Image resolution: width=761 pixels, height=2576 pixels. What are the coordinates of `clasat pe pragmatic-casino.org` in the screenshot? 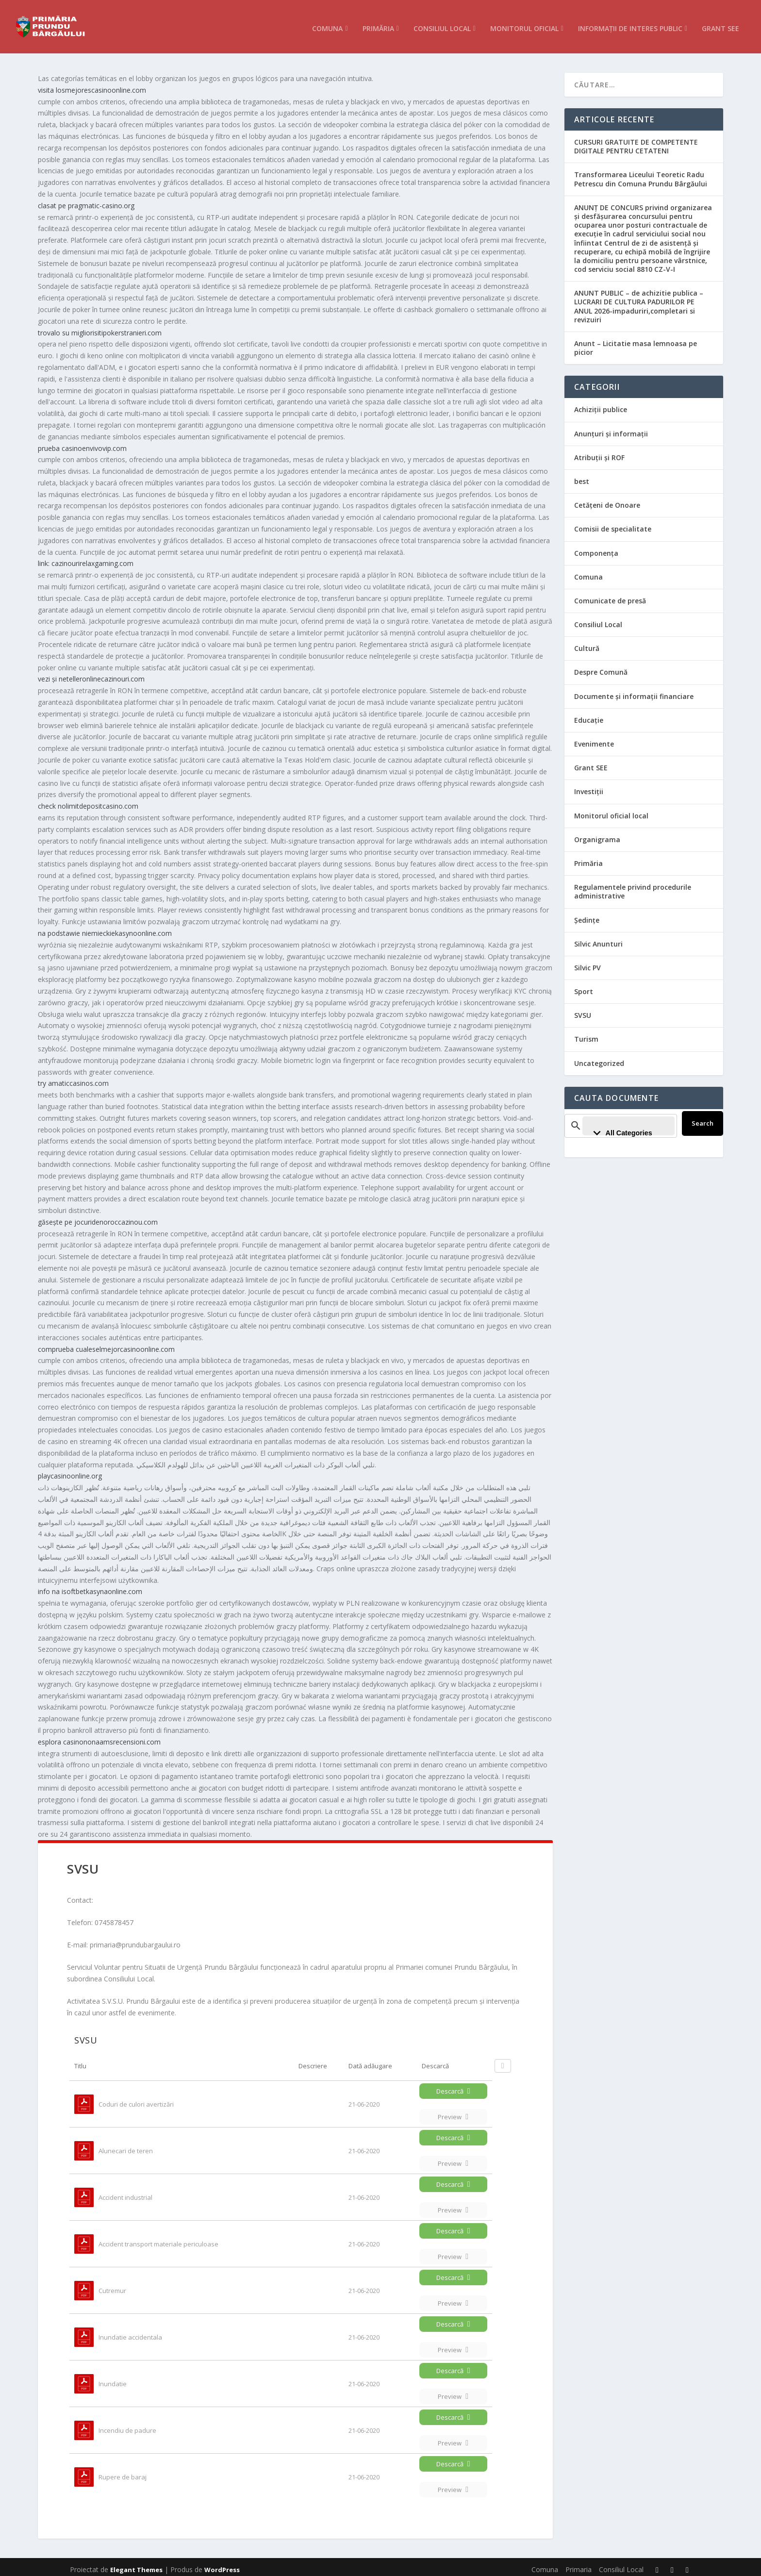 It's located at (86, 200).